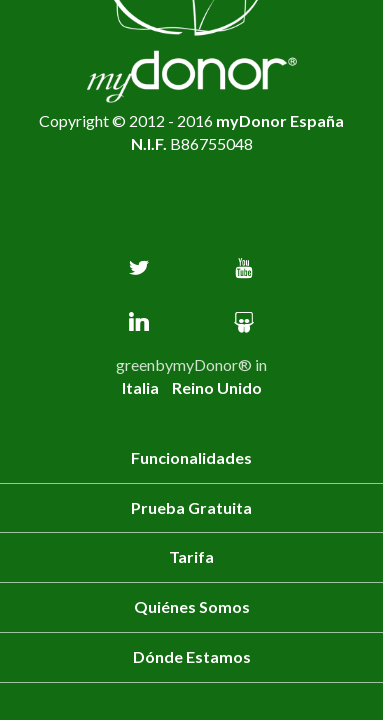 Image resolution: width=383 pixels, height=720 pixels. Describe the element at coordinates (191, 507) in the screenshot. I see `Prueba Gratuita` at that location.